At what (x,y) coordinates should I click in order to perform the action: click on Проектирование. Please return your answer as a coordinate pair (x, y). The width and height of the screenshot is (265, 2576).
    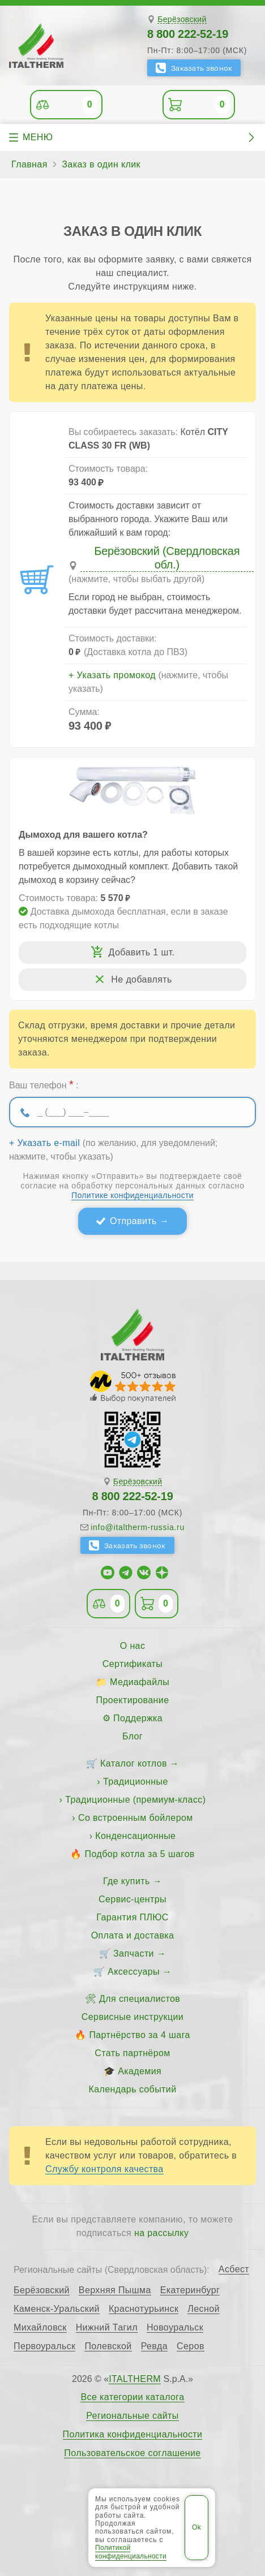
    Looking at the image, I should click on (132, 1700).